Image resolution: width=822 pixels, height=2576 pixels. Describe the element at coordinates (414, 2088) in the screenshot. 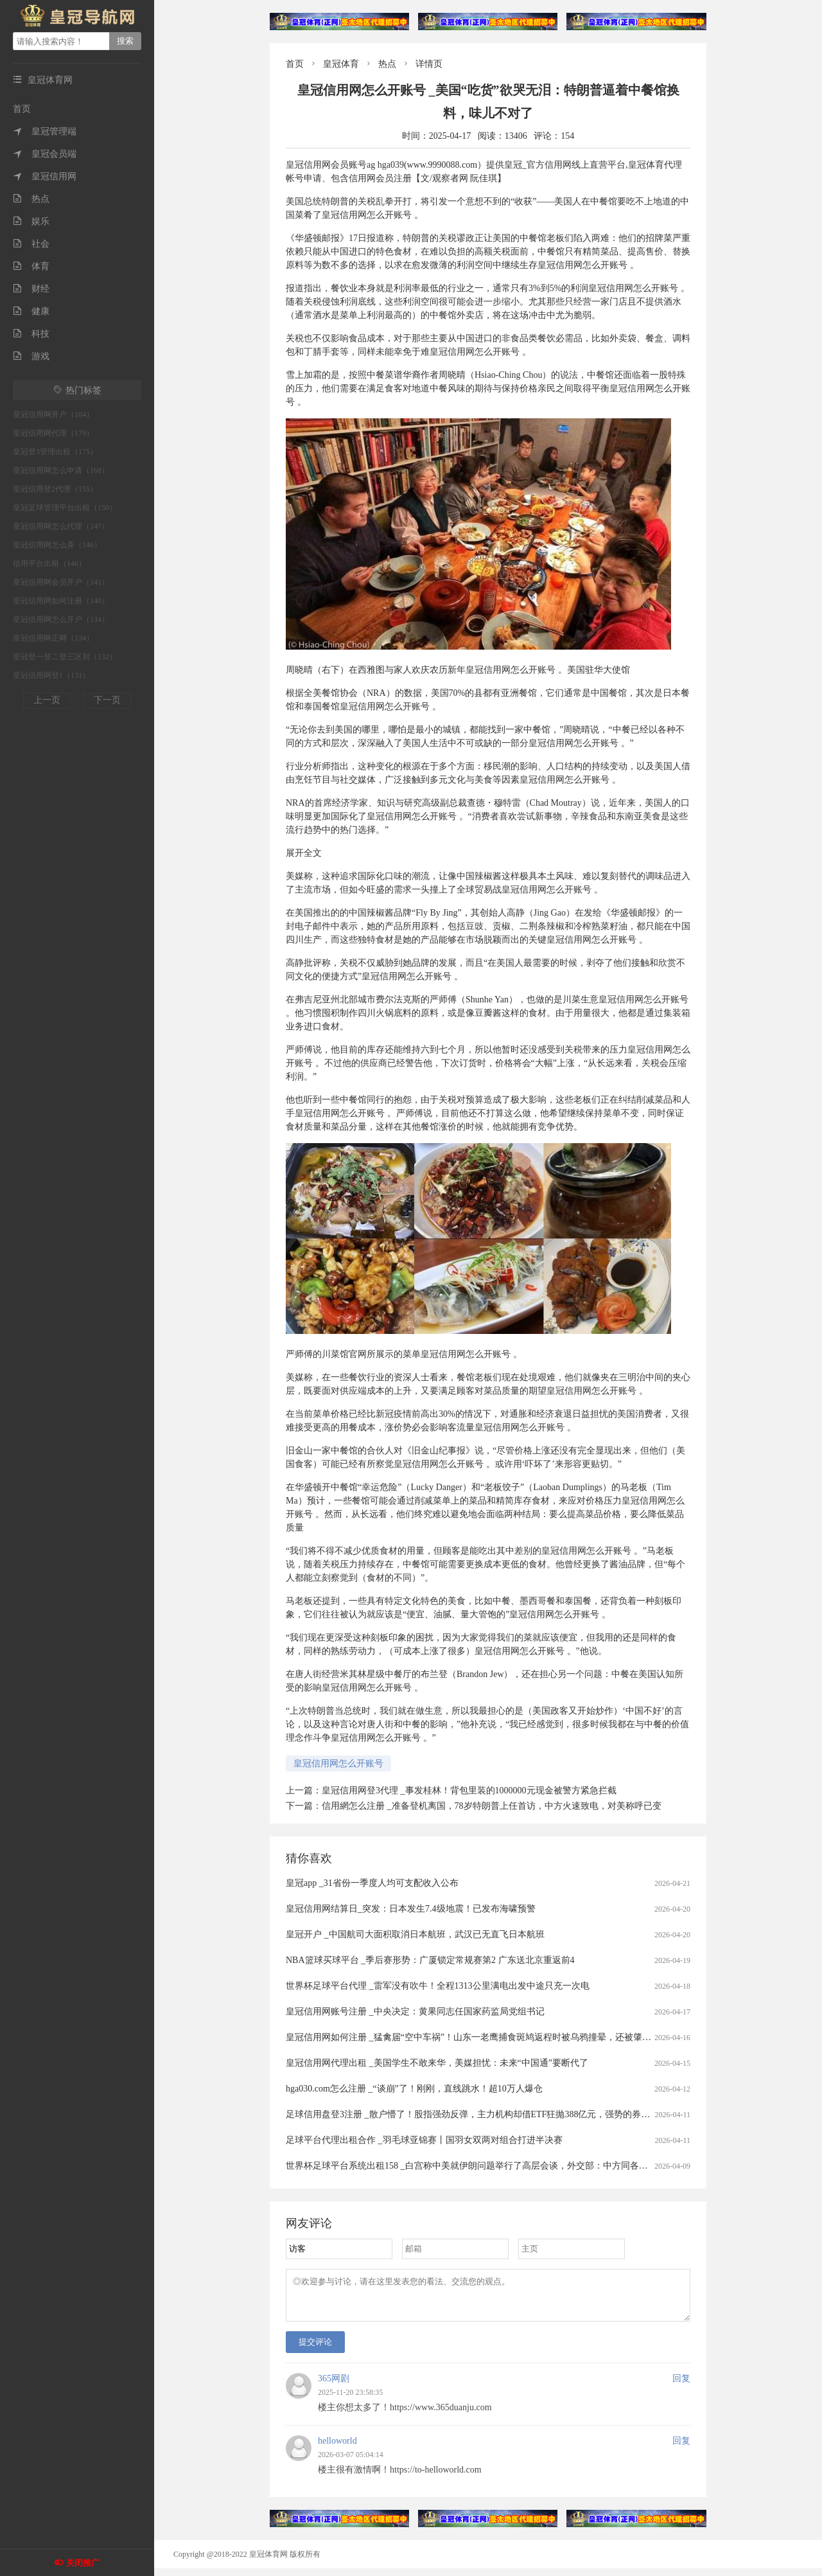

I see `hga030.com怎么注册 _“谈崩”了！刚刚，直线跳水！超10万人爆仓` at that location.